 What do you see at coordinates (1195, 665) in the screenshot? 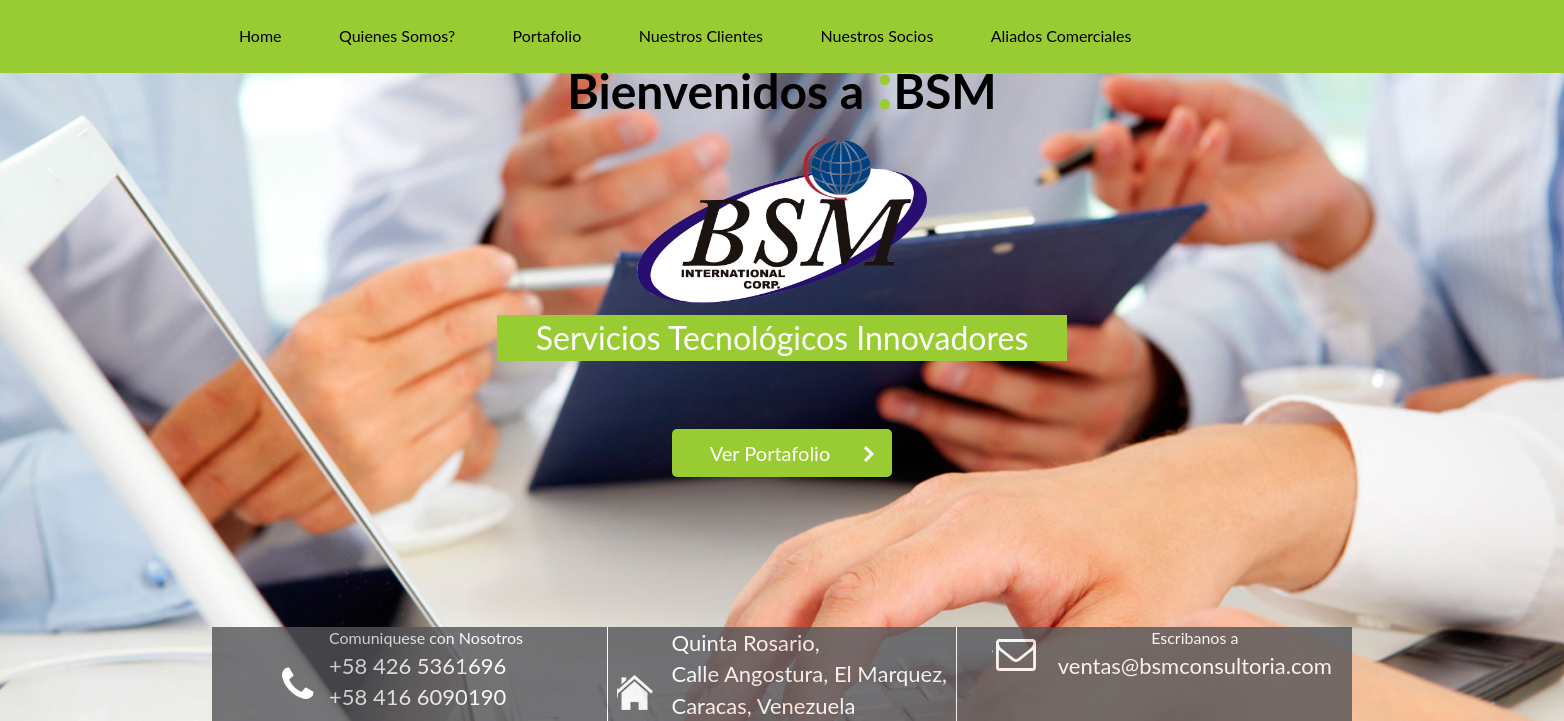
I see `ventas@bsmconsultoria.com` at bounding box center [1195, 665].